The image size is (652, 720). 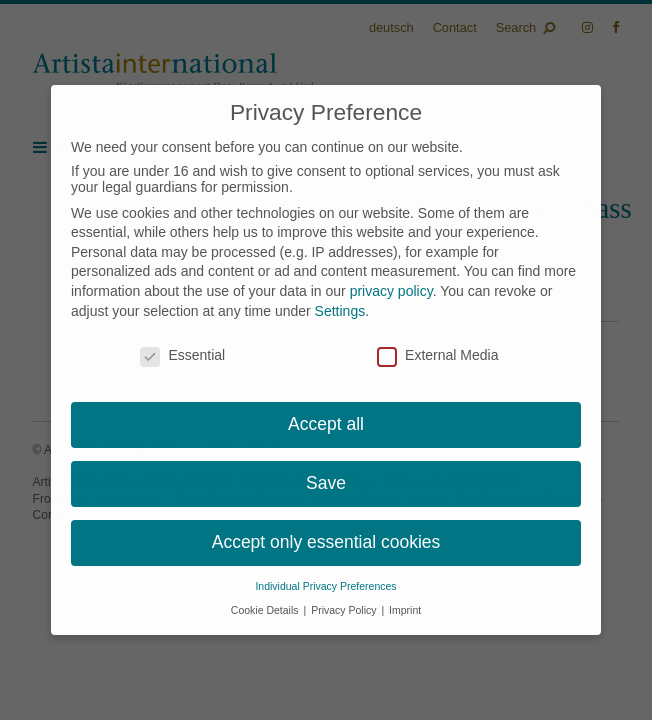 What do you see at coordinates (325, 586) in the screenshot?
I see `Individual Privacy Preferences [button]` at bounding box center [325, 586].